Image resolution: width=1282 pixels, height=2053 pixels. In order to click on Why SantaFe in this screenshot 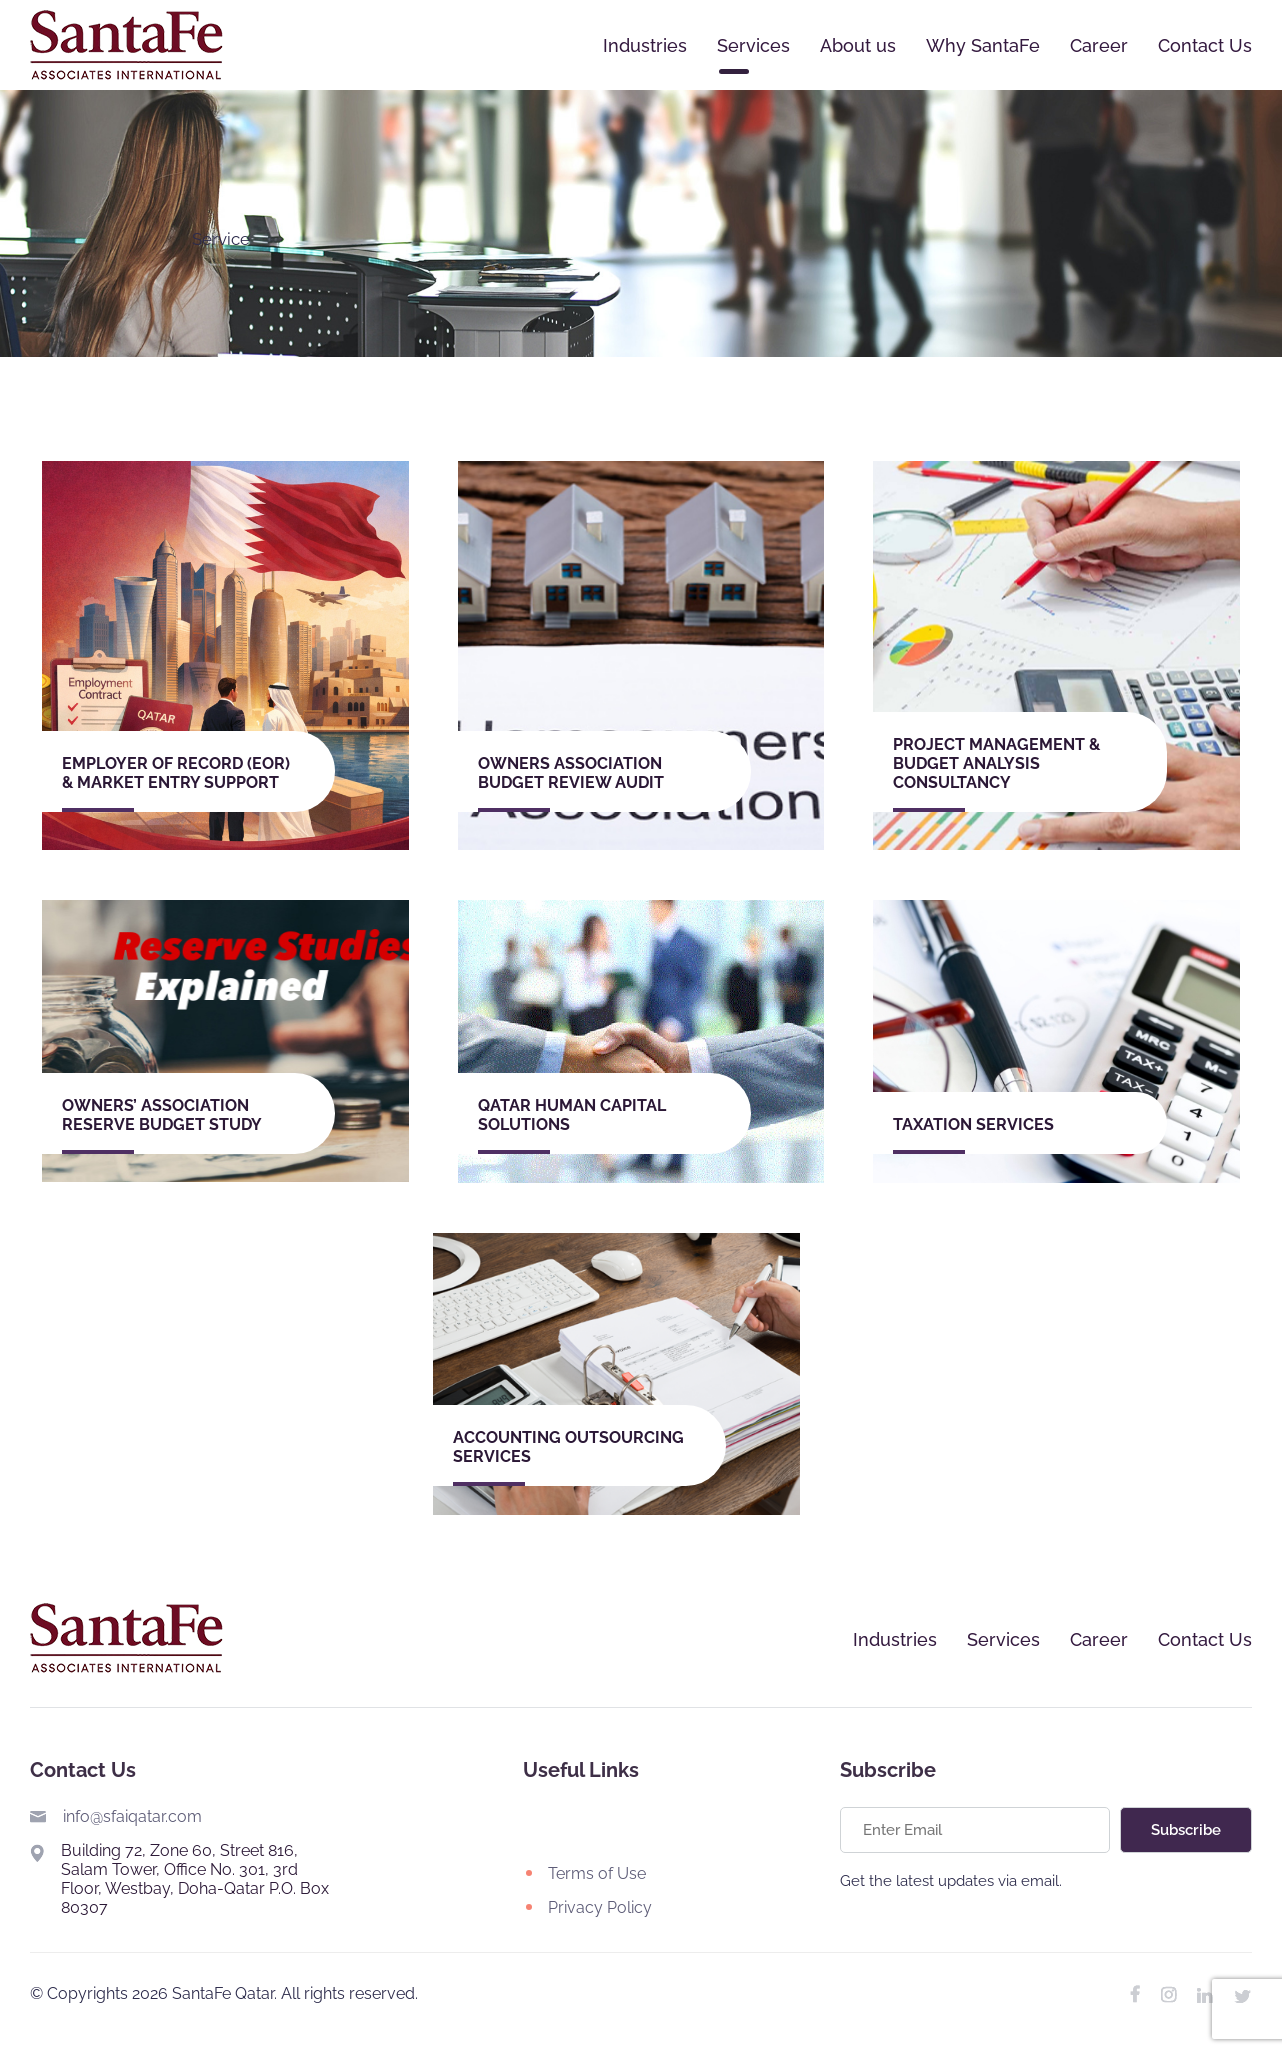, I will do `click(983, 45)`.